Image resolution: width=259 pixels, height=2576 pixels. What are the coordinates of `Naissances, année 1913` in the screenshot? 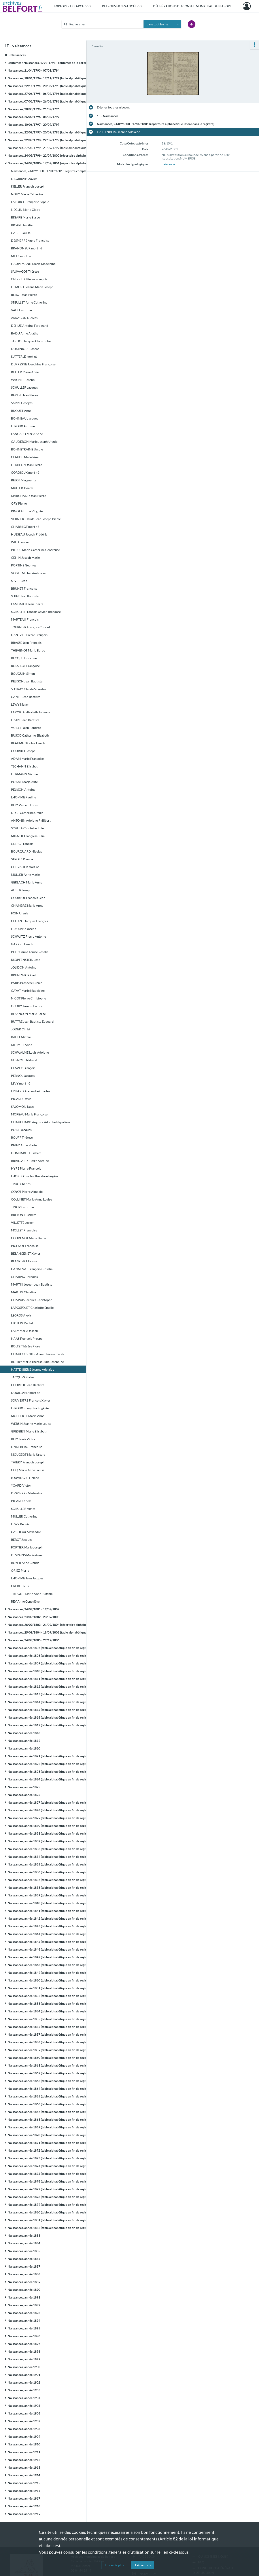 It's located at (24, 2467).